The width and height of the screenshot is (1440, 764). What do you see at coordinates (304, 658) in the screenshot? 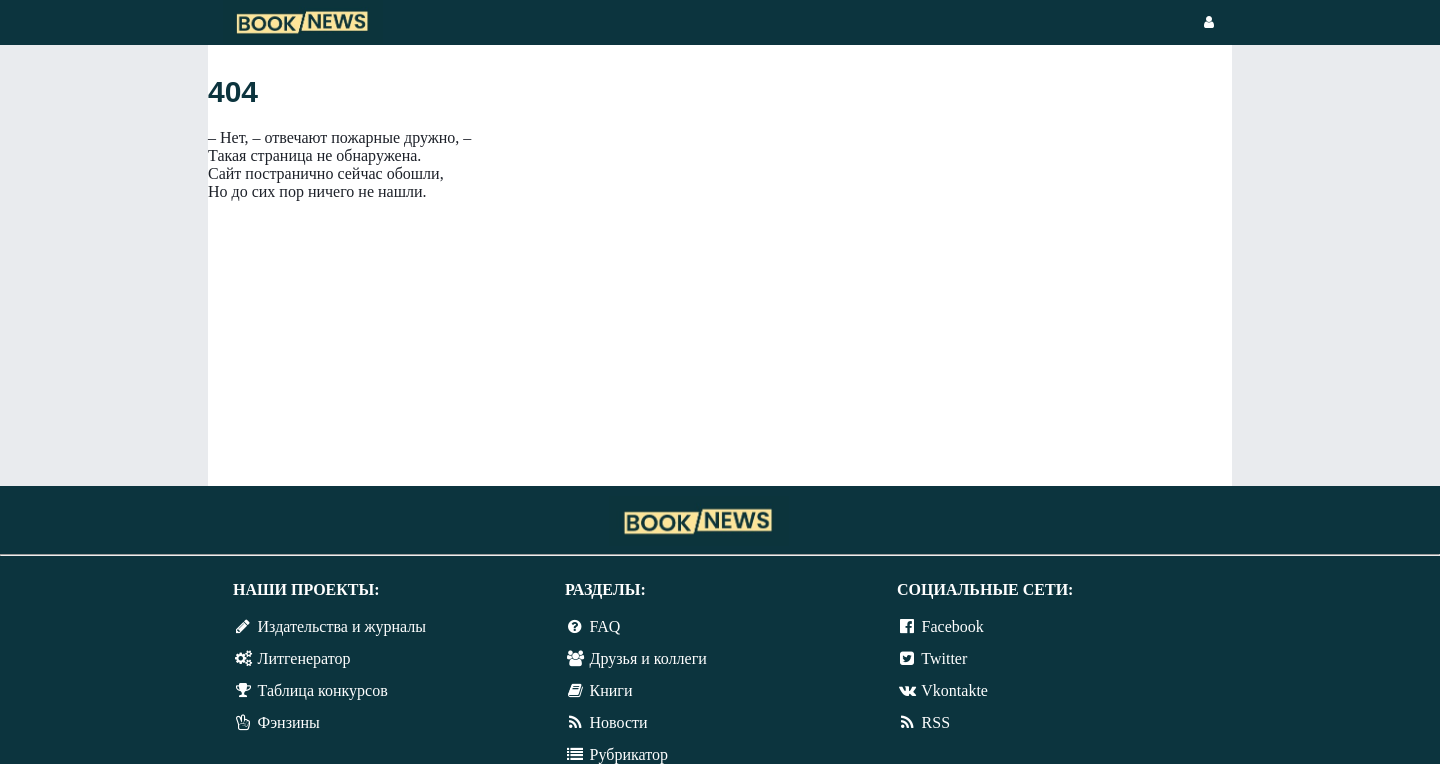
I see `Литгенератор` at bounding box center [304, 658].